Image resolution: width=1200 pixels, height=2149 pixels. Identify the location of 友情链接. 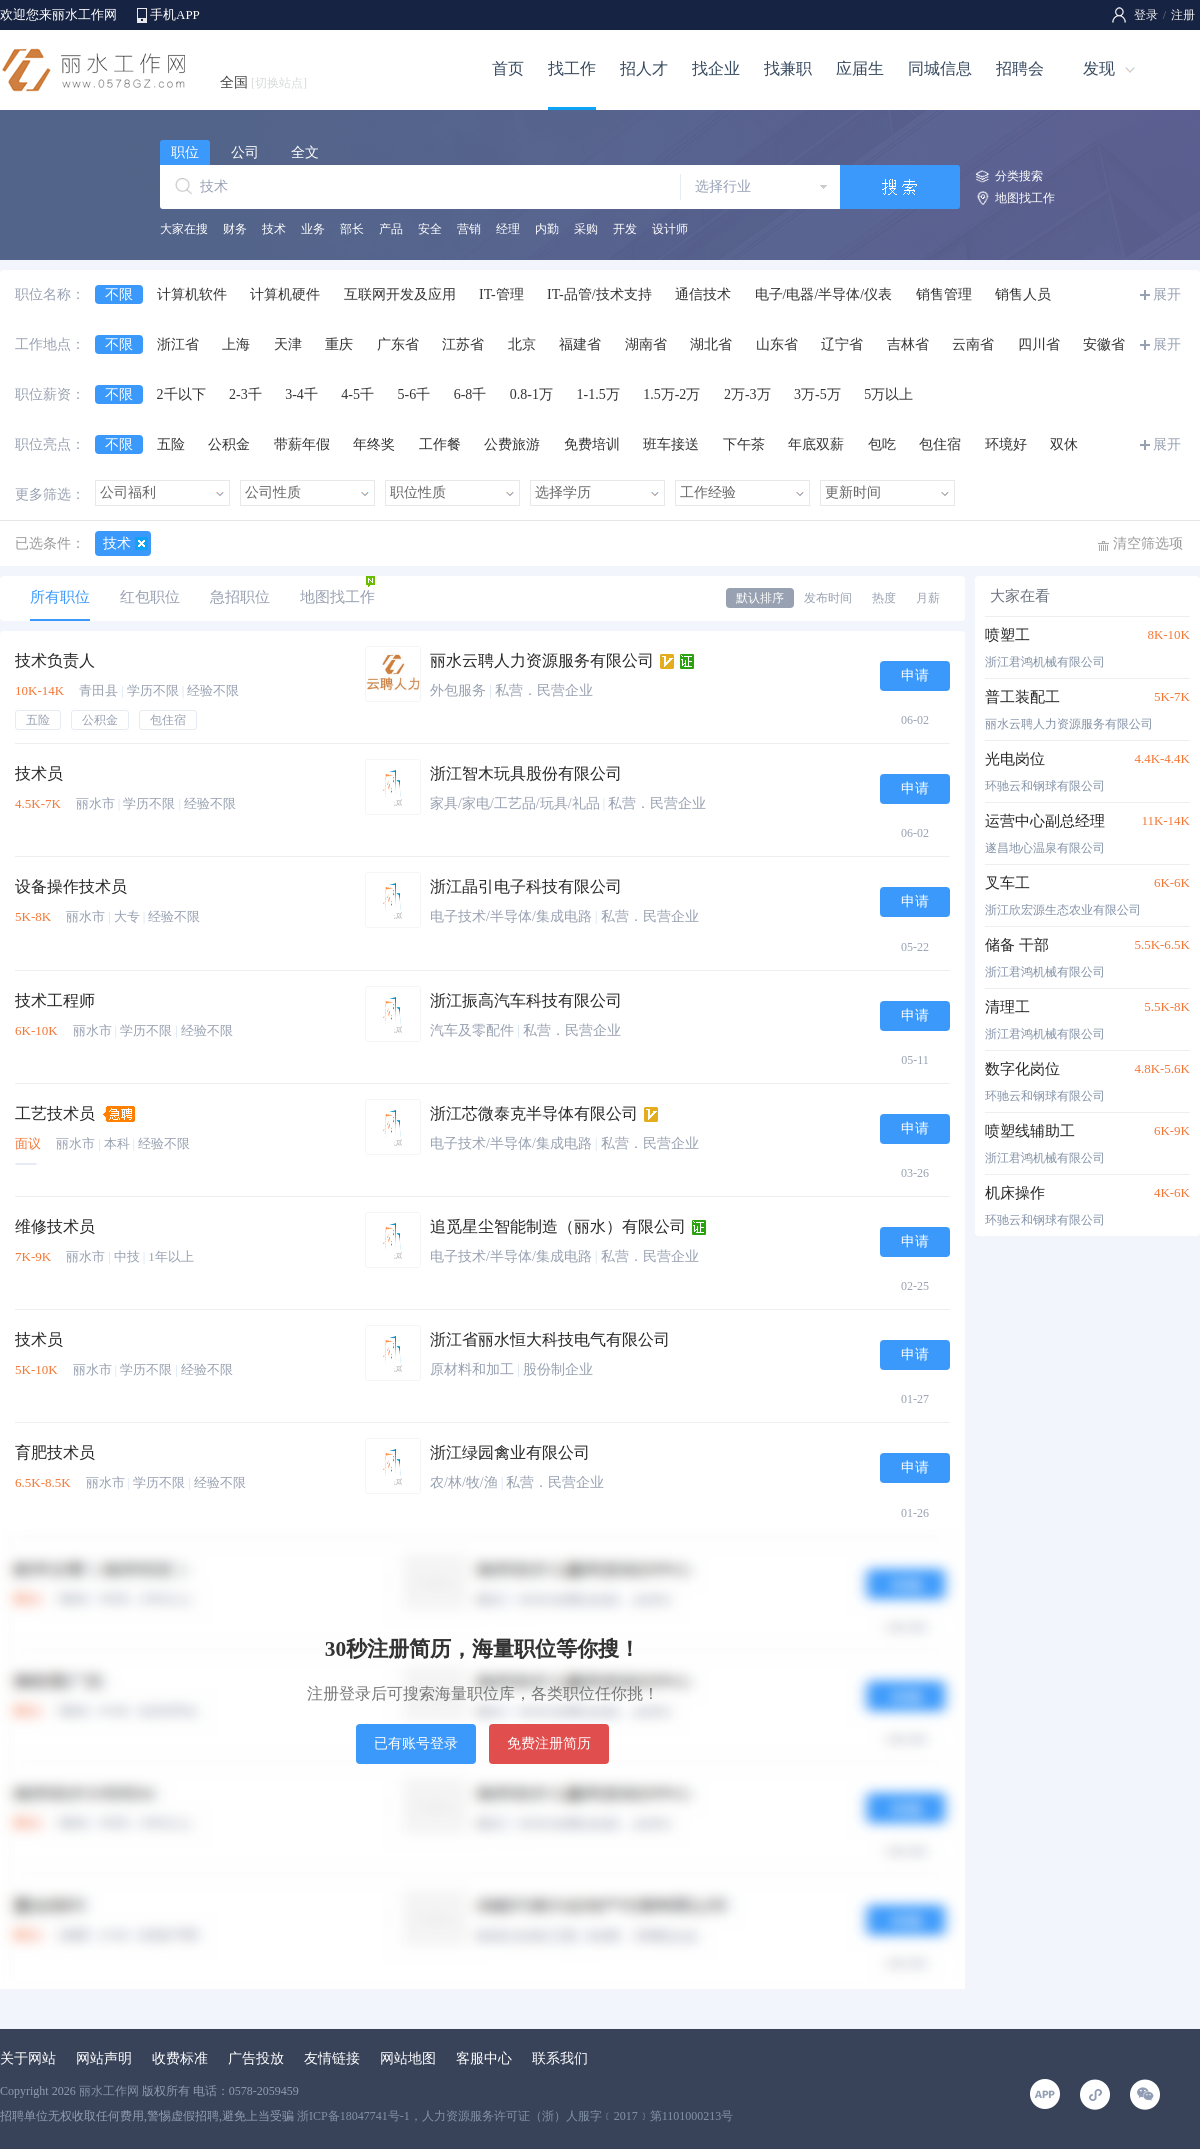
(332, 2058).